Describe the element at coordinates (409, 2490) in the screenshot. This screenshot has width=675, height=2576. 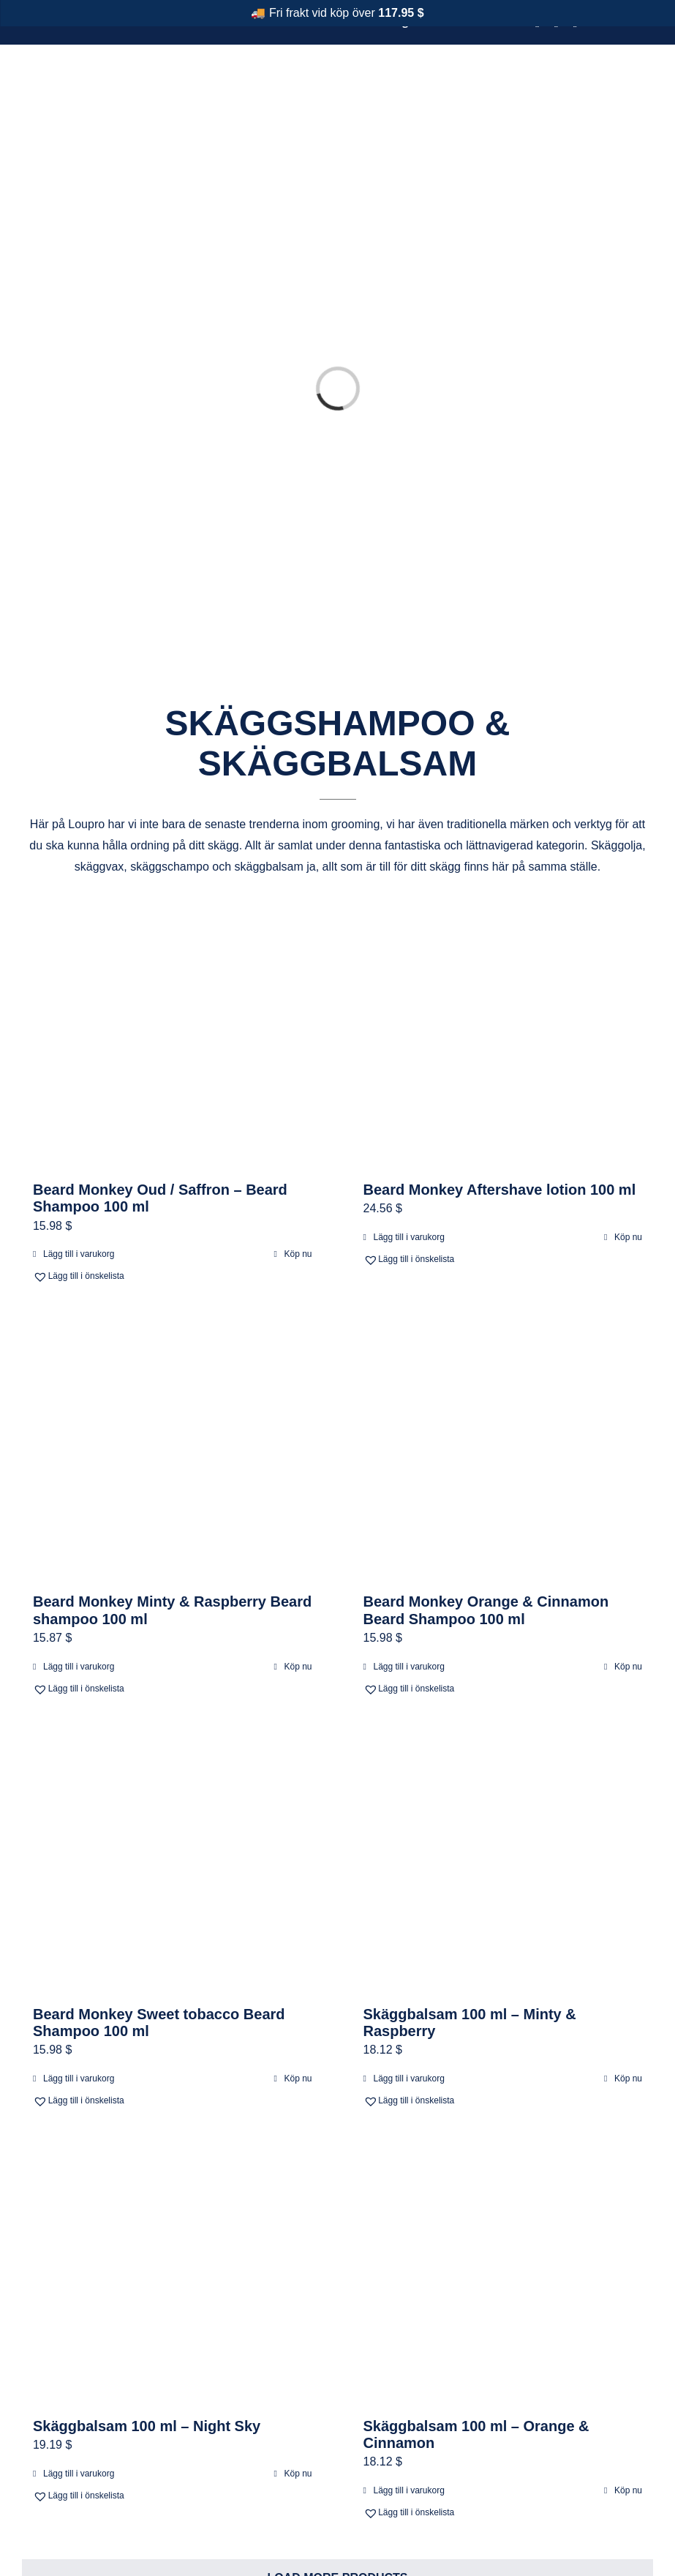
I see `Lägg till i varukorg [Lägg till i varukorgen: ”Skäggbalsam 100 ml – Orange & Cinnamon”]` at that location.